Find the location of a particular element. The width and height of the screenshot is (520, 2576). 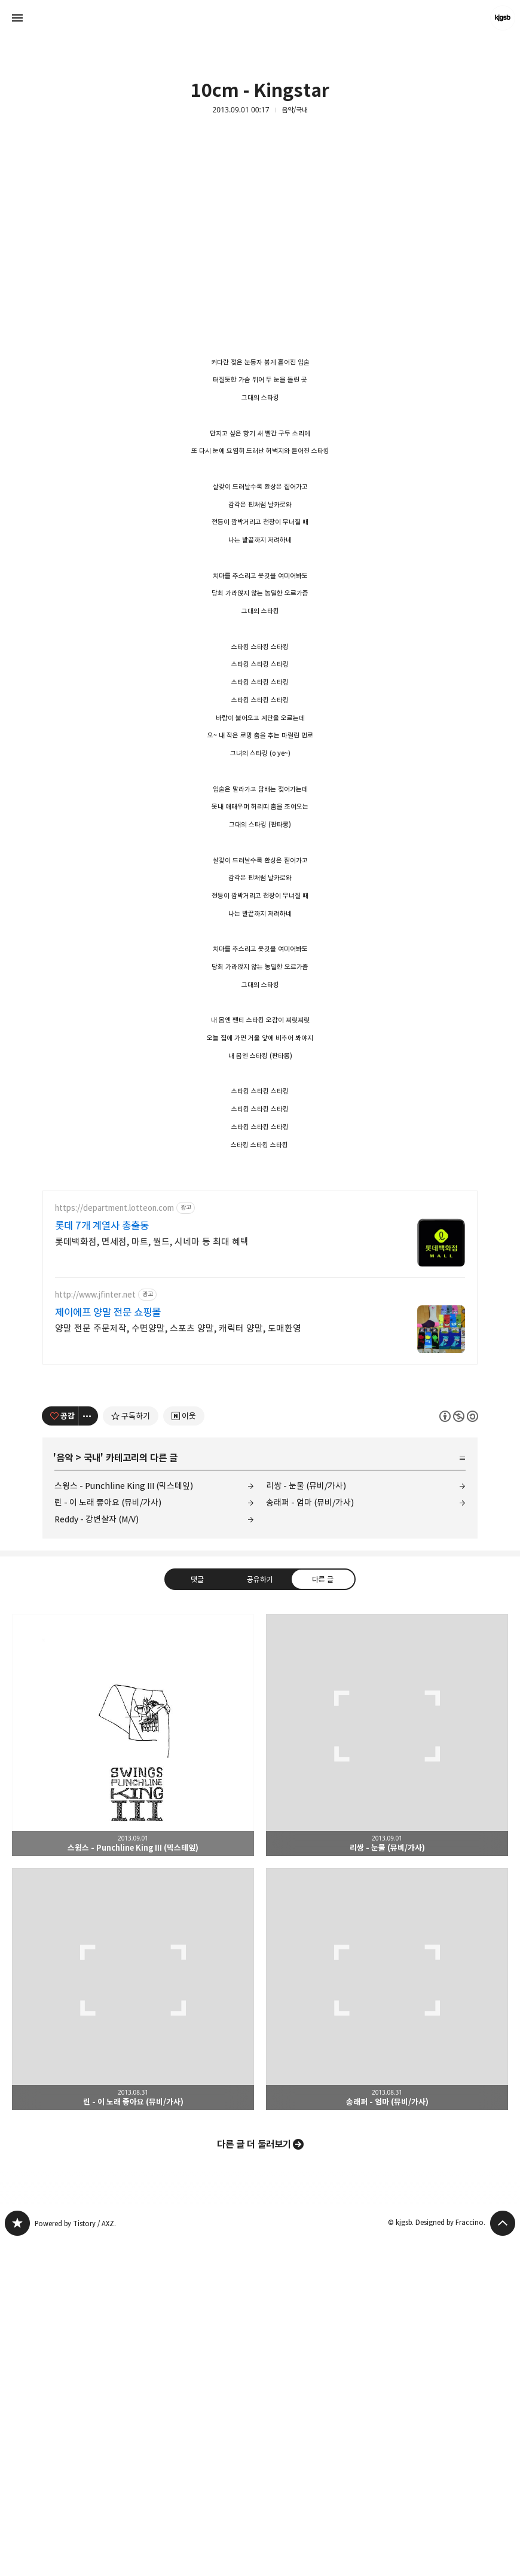

음악 is located at coordinates (64, 1793).